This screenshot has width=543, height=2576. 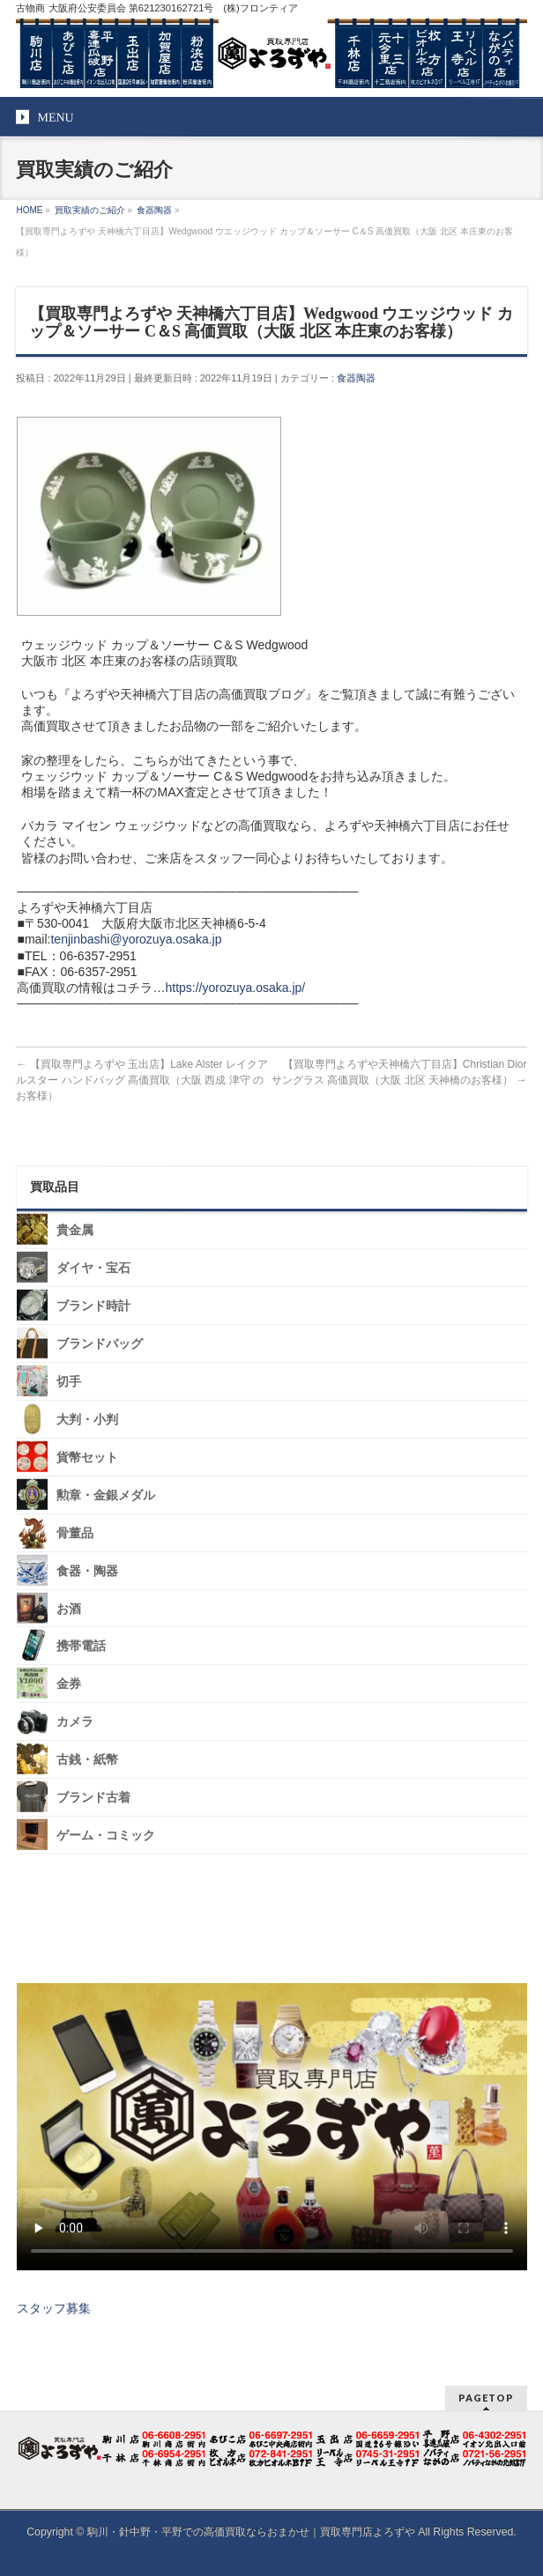 What do you see at coordinates (93, 1306) in the screenshot?
I see `ブランド時計` at bounding box center [93, 1306].